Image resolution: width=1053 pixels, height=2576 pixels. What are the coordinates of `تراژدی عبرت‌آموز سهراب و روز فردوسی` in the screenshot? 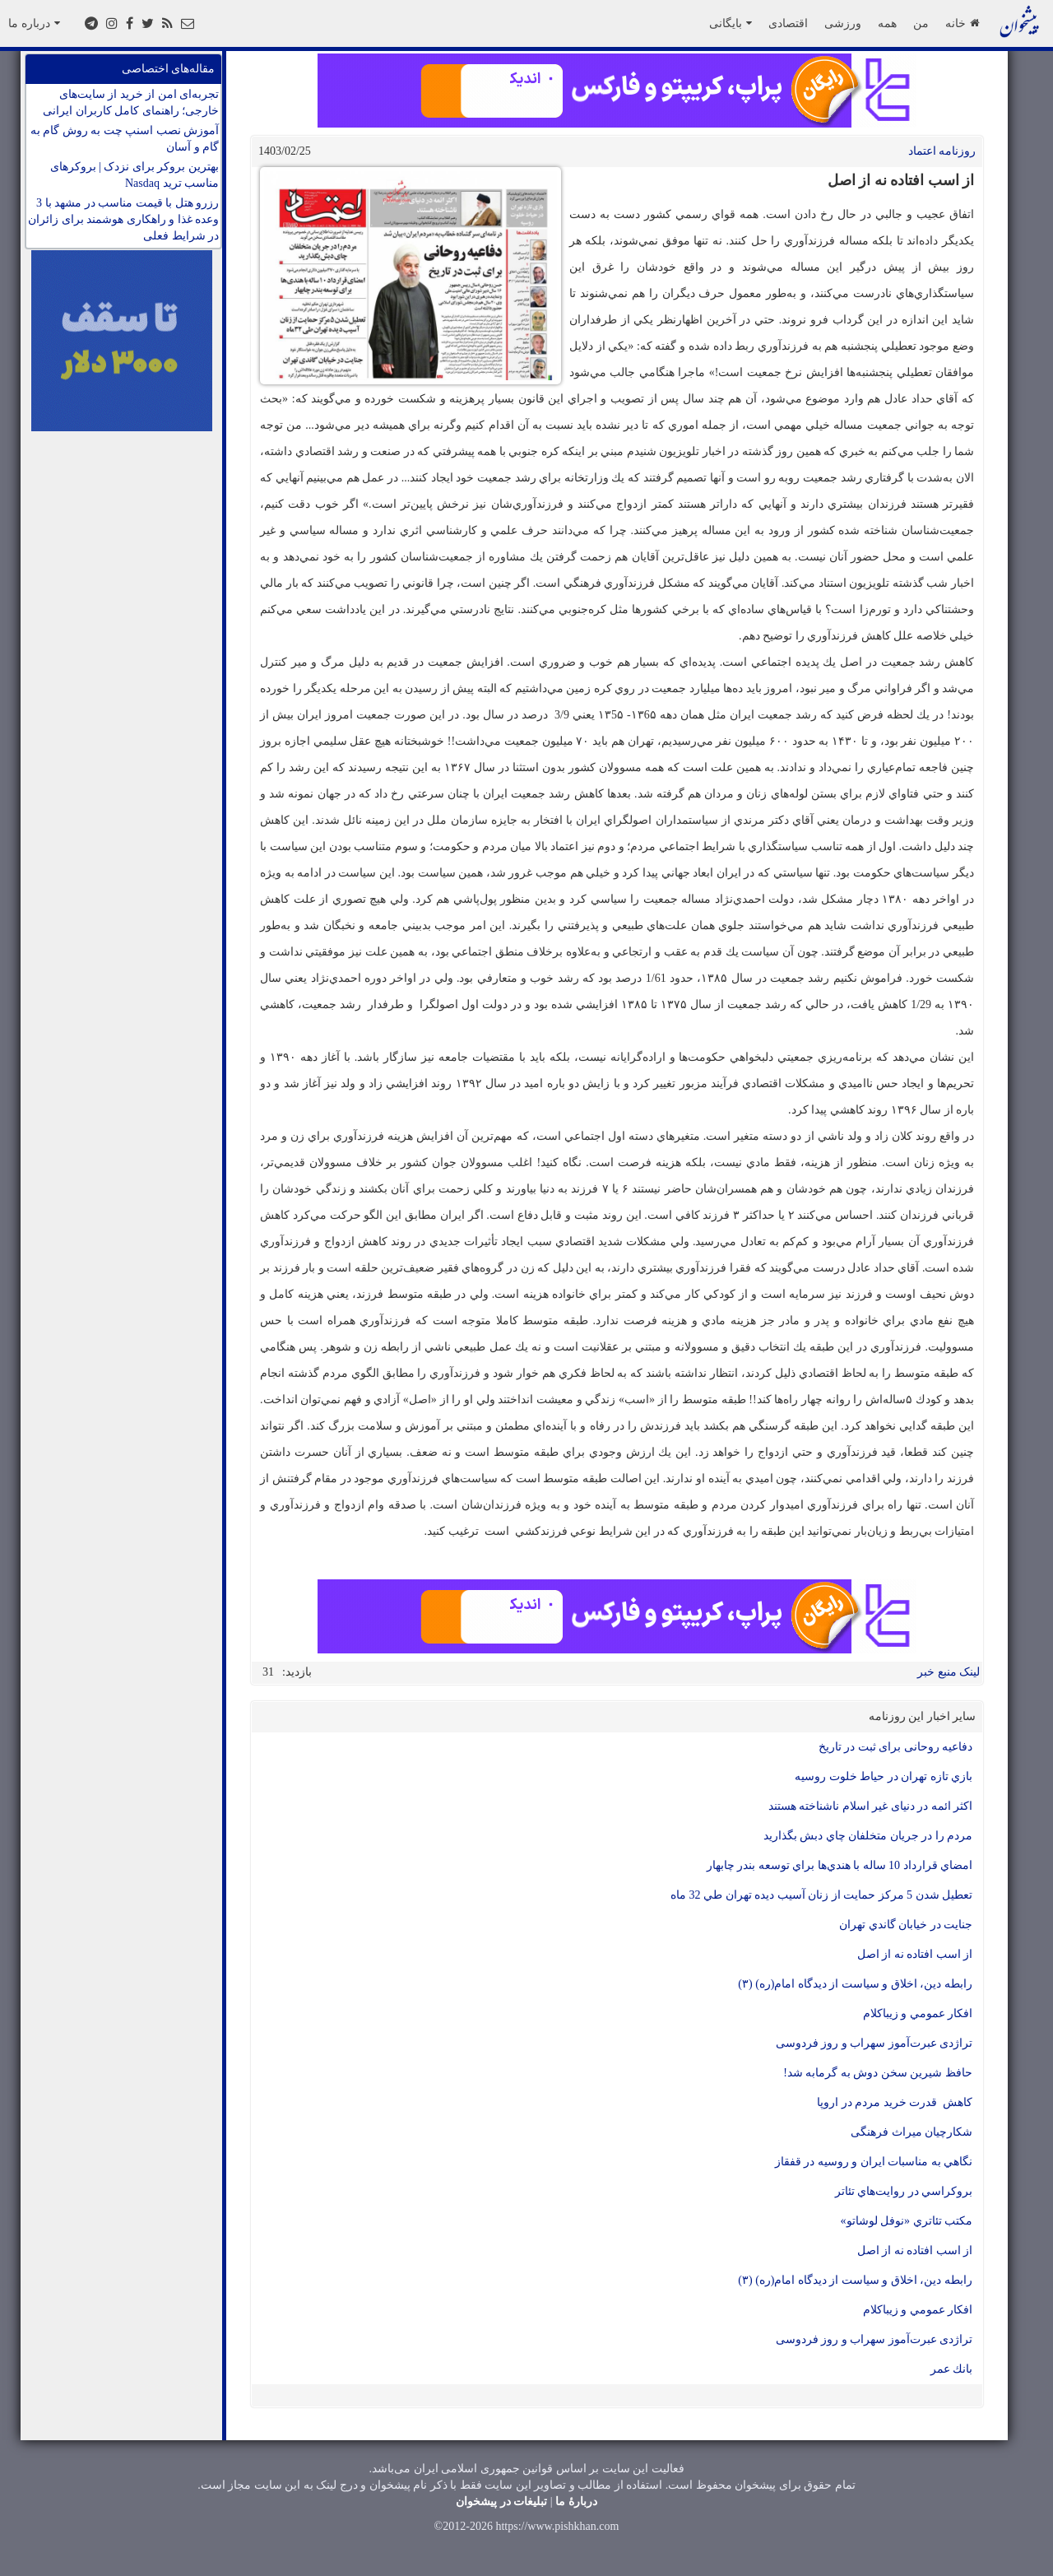 It's located at (874, 2043).